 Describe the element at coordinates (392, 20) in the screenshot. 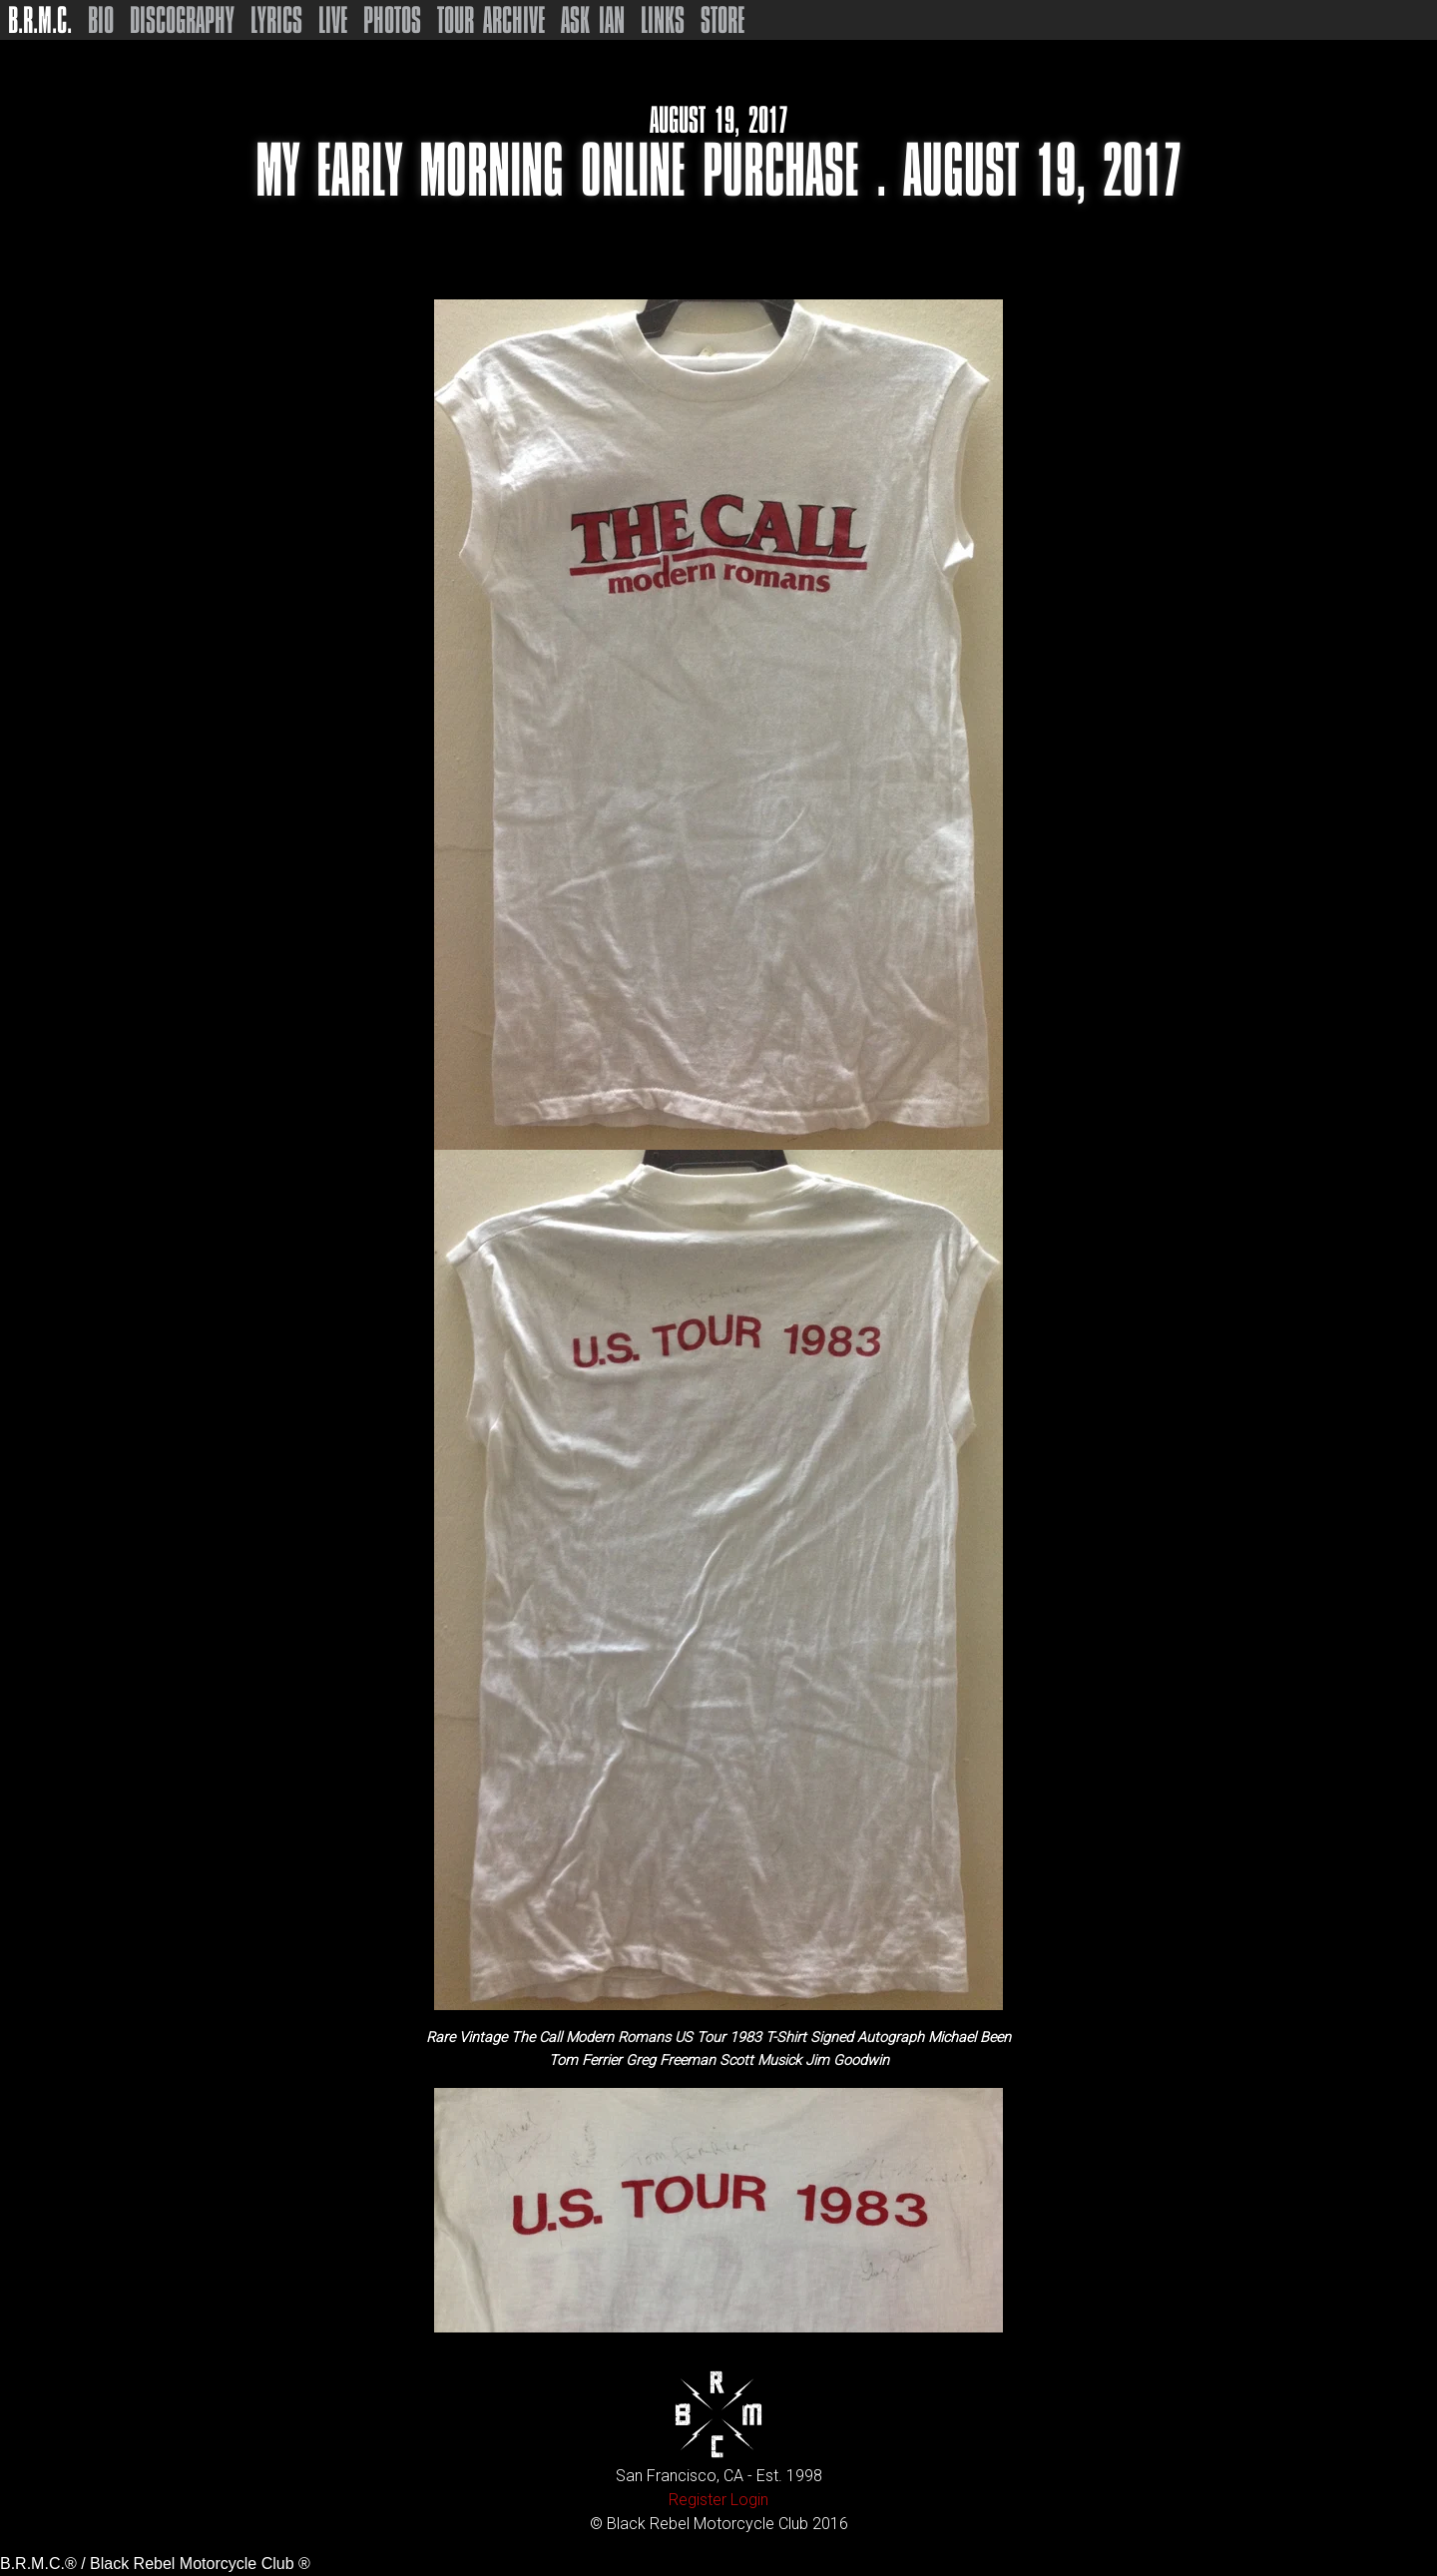

I see `Photos` at that location.